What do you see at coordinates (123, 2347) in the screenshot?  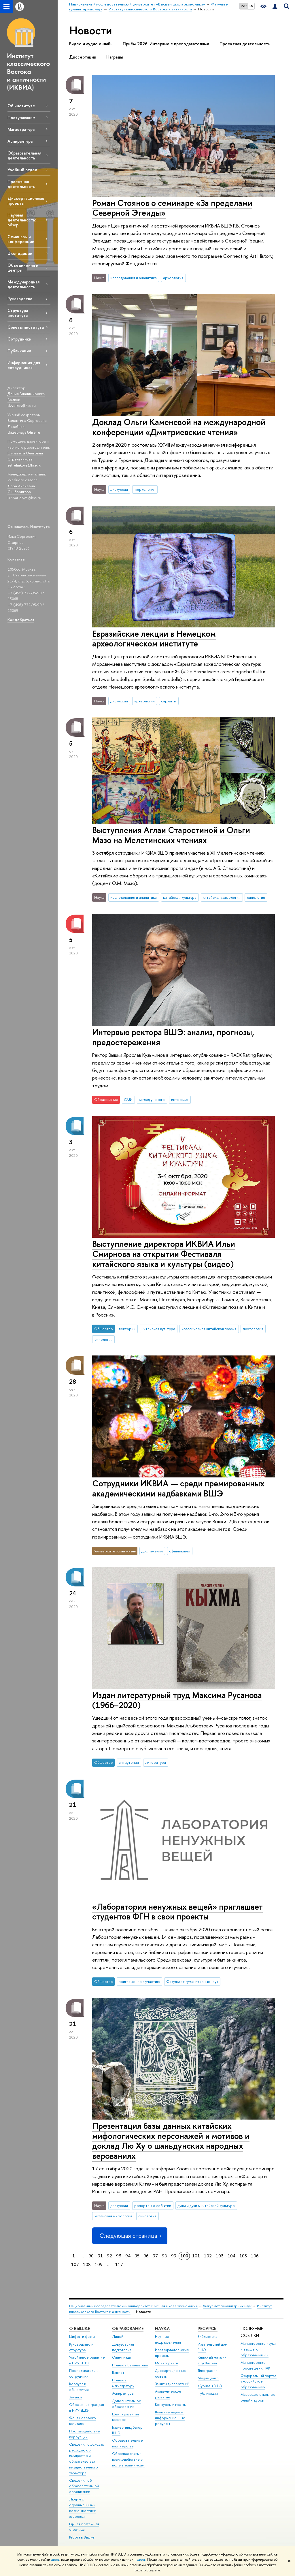 I see `Довузовская подготовка` at bounding box center [123, 2347].